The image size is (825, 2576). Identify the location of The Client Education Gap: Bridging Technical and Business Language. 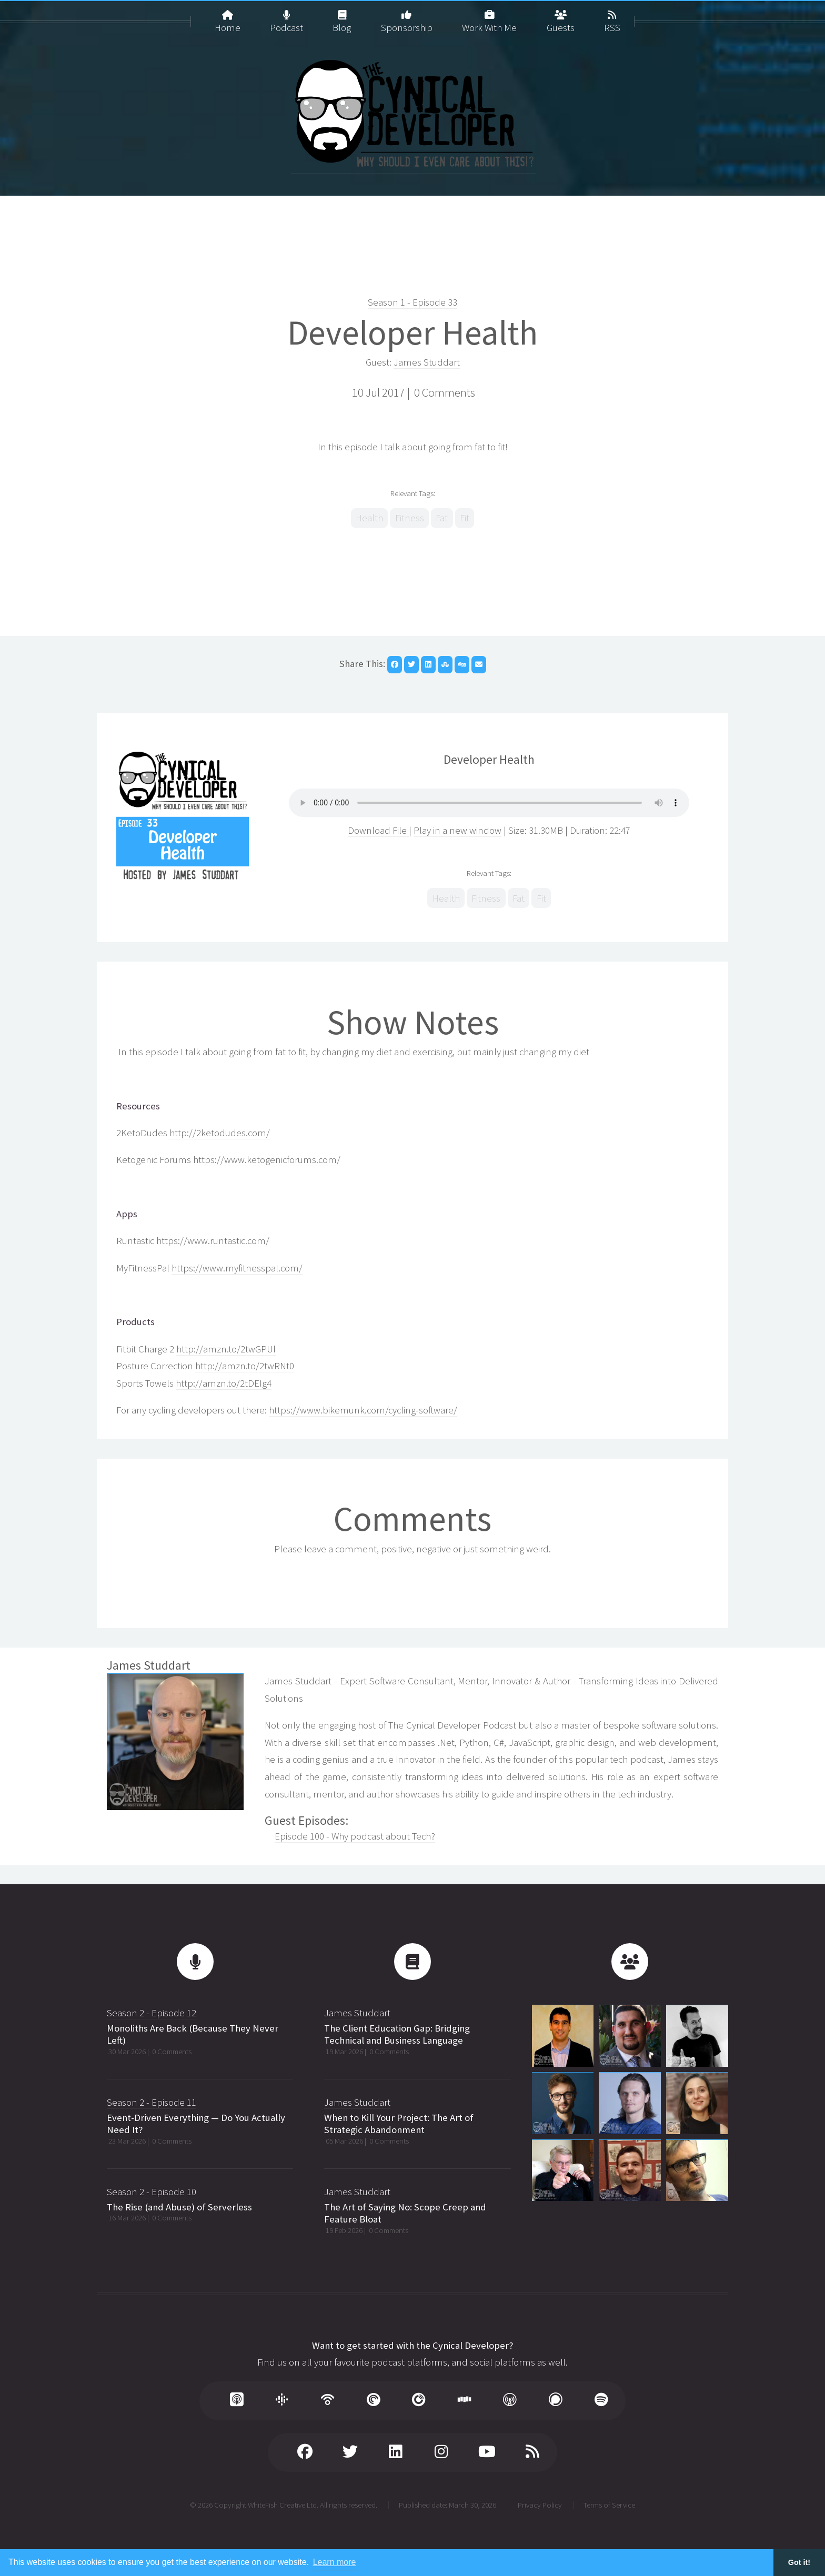
(397, 2034).